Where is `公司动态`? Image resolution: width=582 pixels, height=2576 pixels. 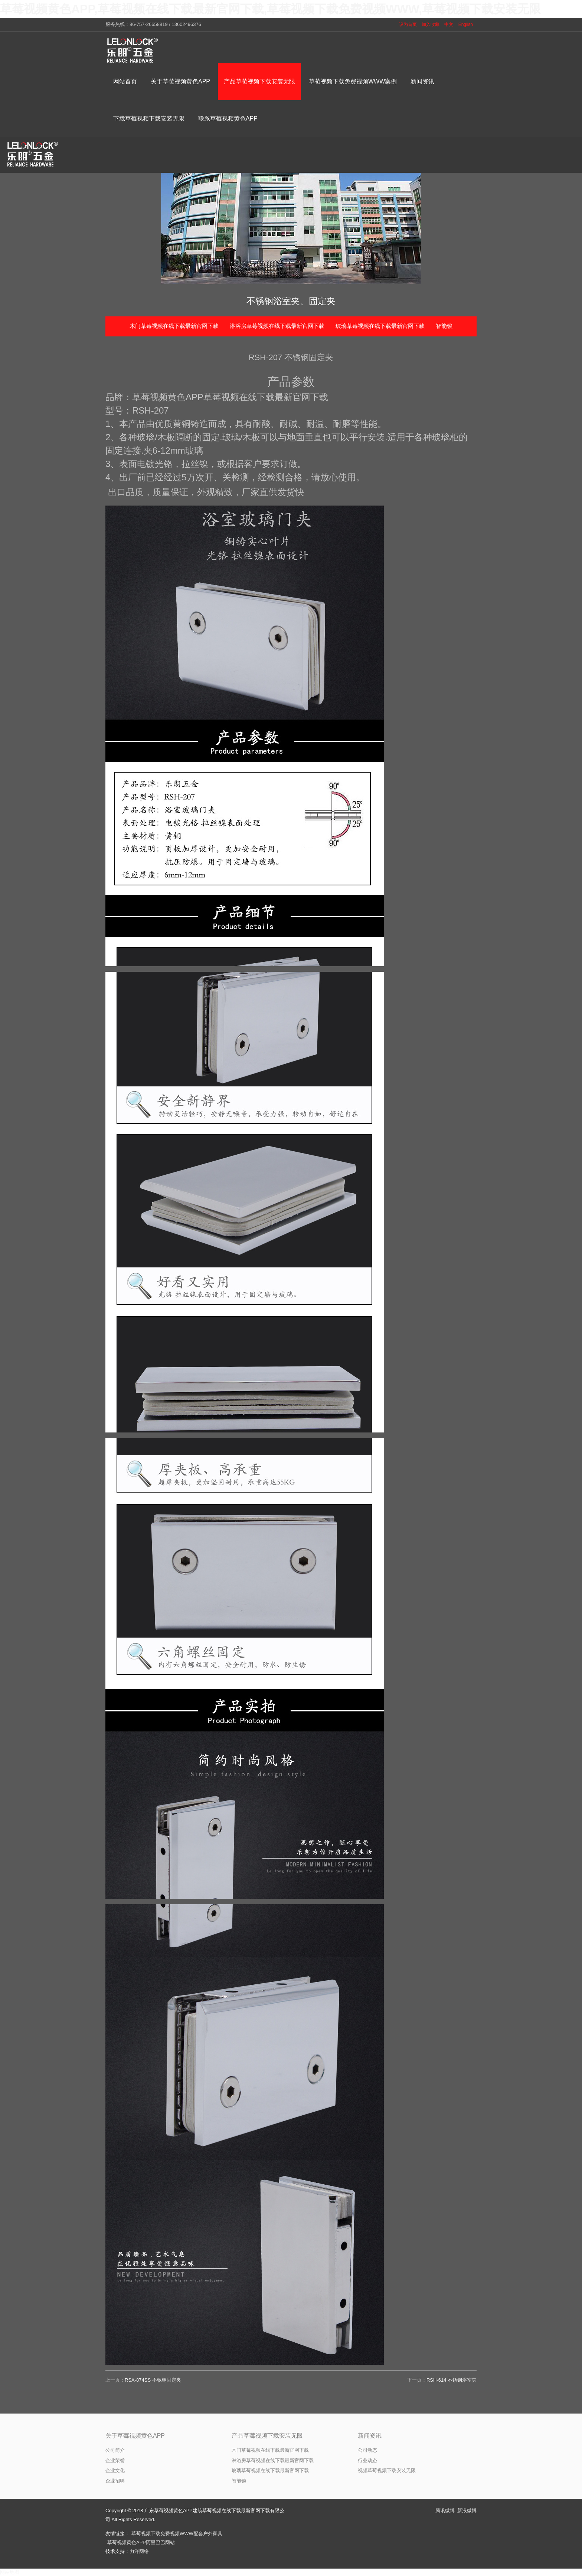
公司动态 is located at coordinates (367, 2450).